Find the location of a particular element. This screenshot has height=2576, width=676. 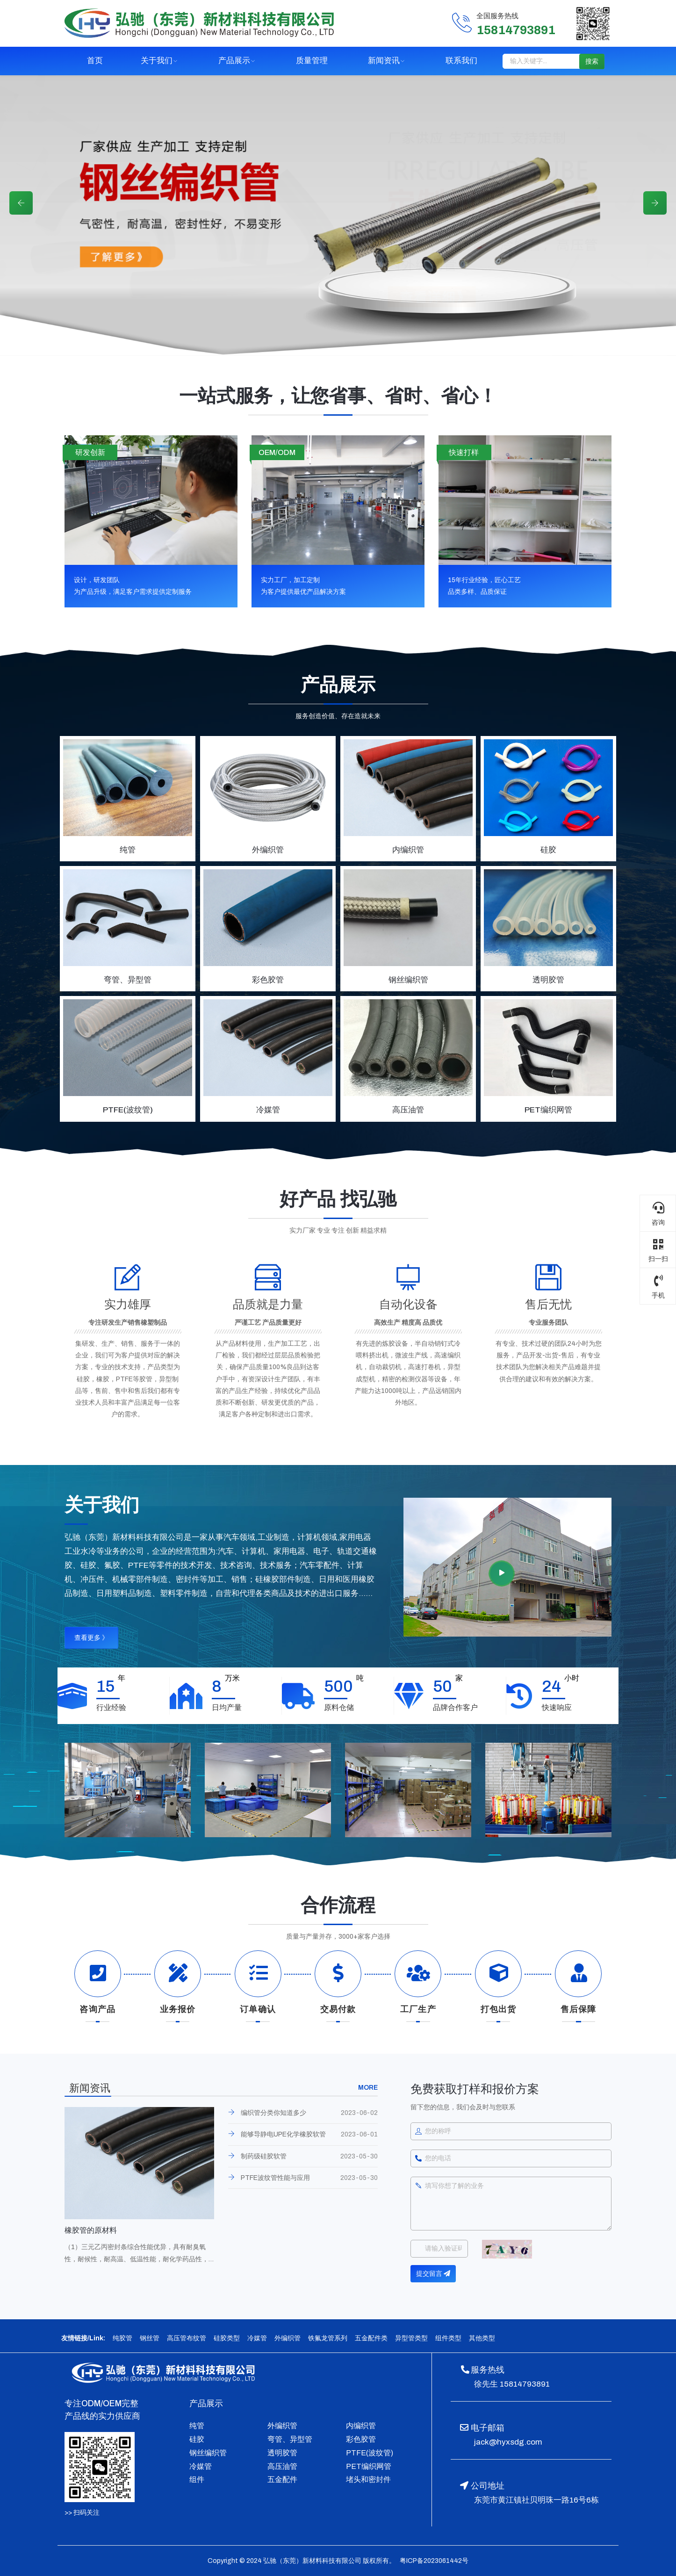

堵头和密封件 is located at coordinates (368, 2479).